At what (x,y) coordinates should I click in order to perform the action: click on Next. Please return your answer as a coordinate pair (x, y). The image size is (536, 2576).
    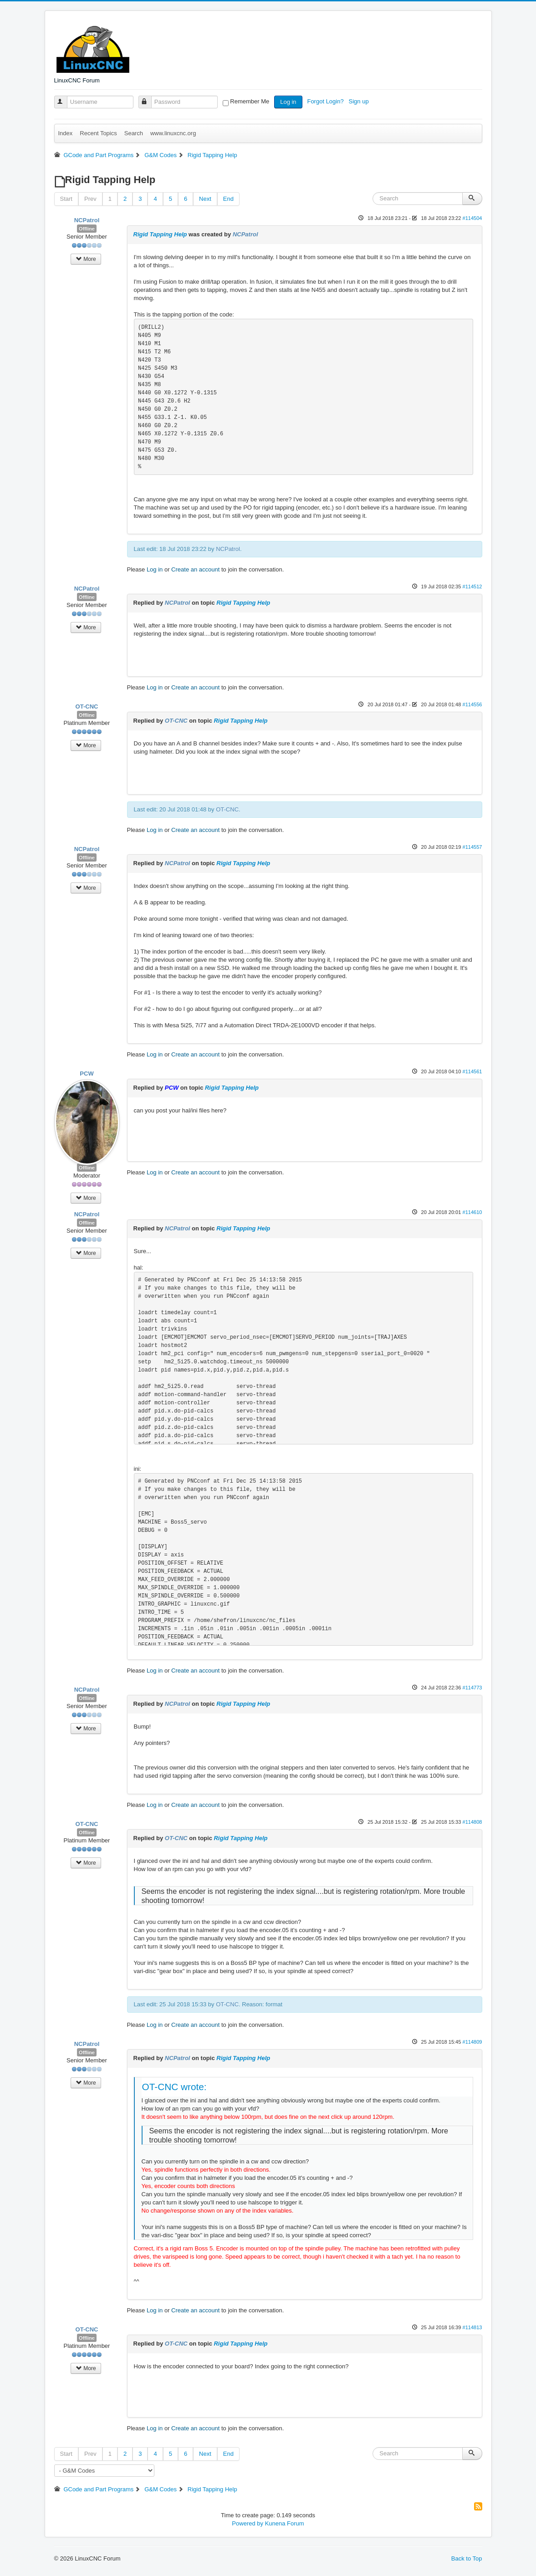
    Looking at the image, I should click on (205, 198).